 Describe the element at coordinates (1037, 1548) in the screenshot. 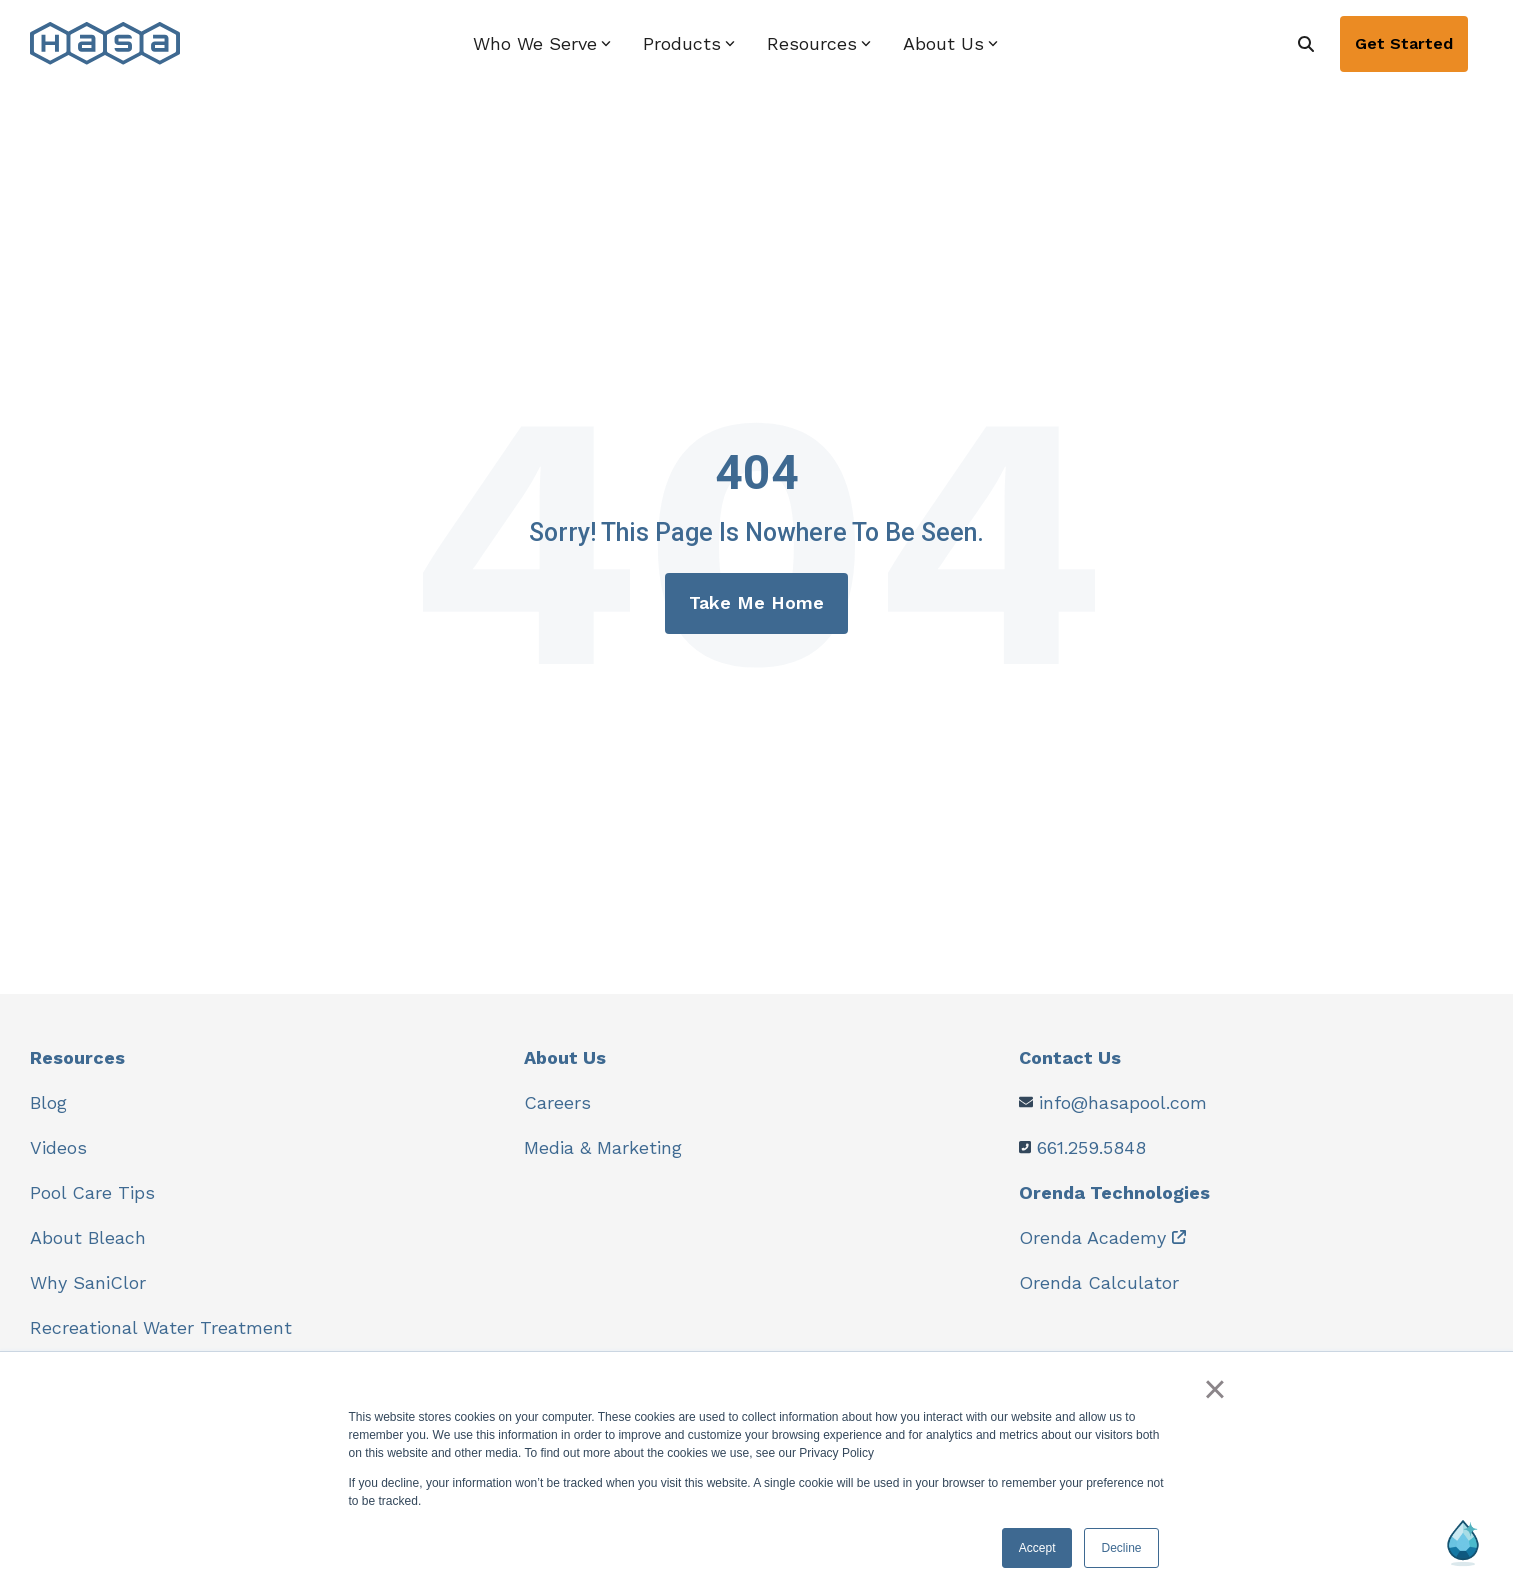

I see `Accept [button]` at that location.